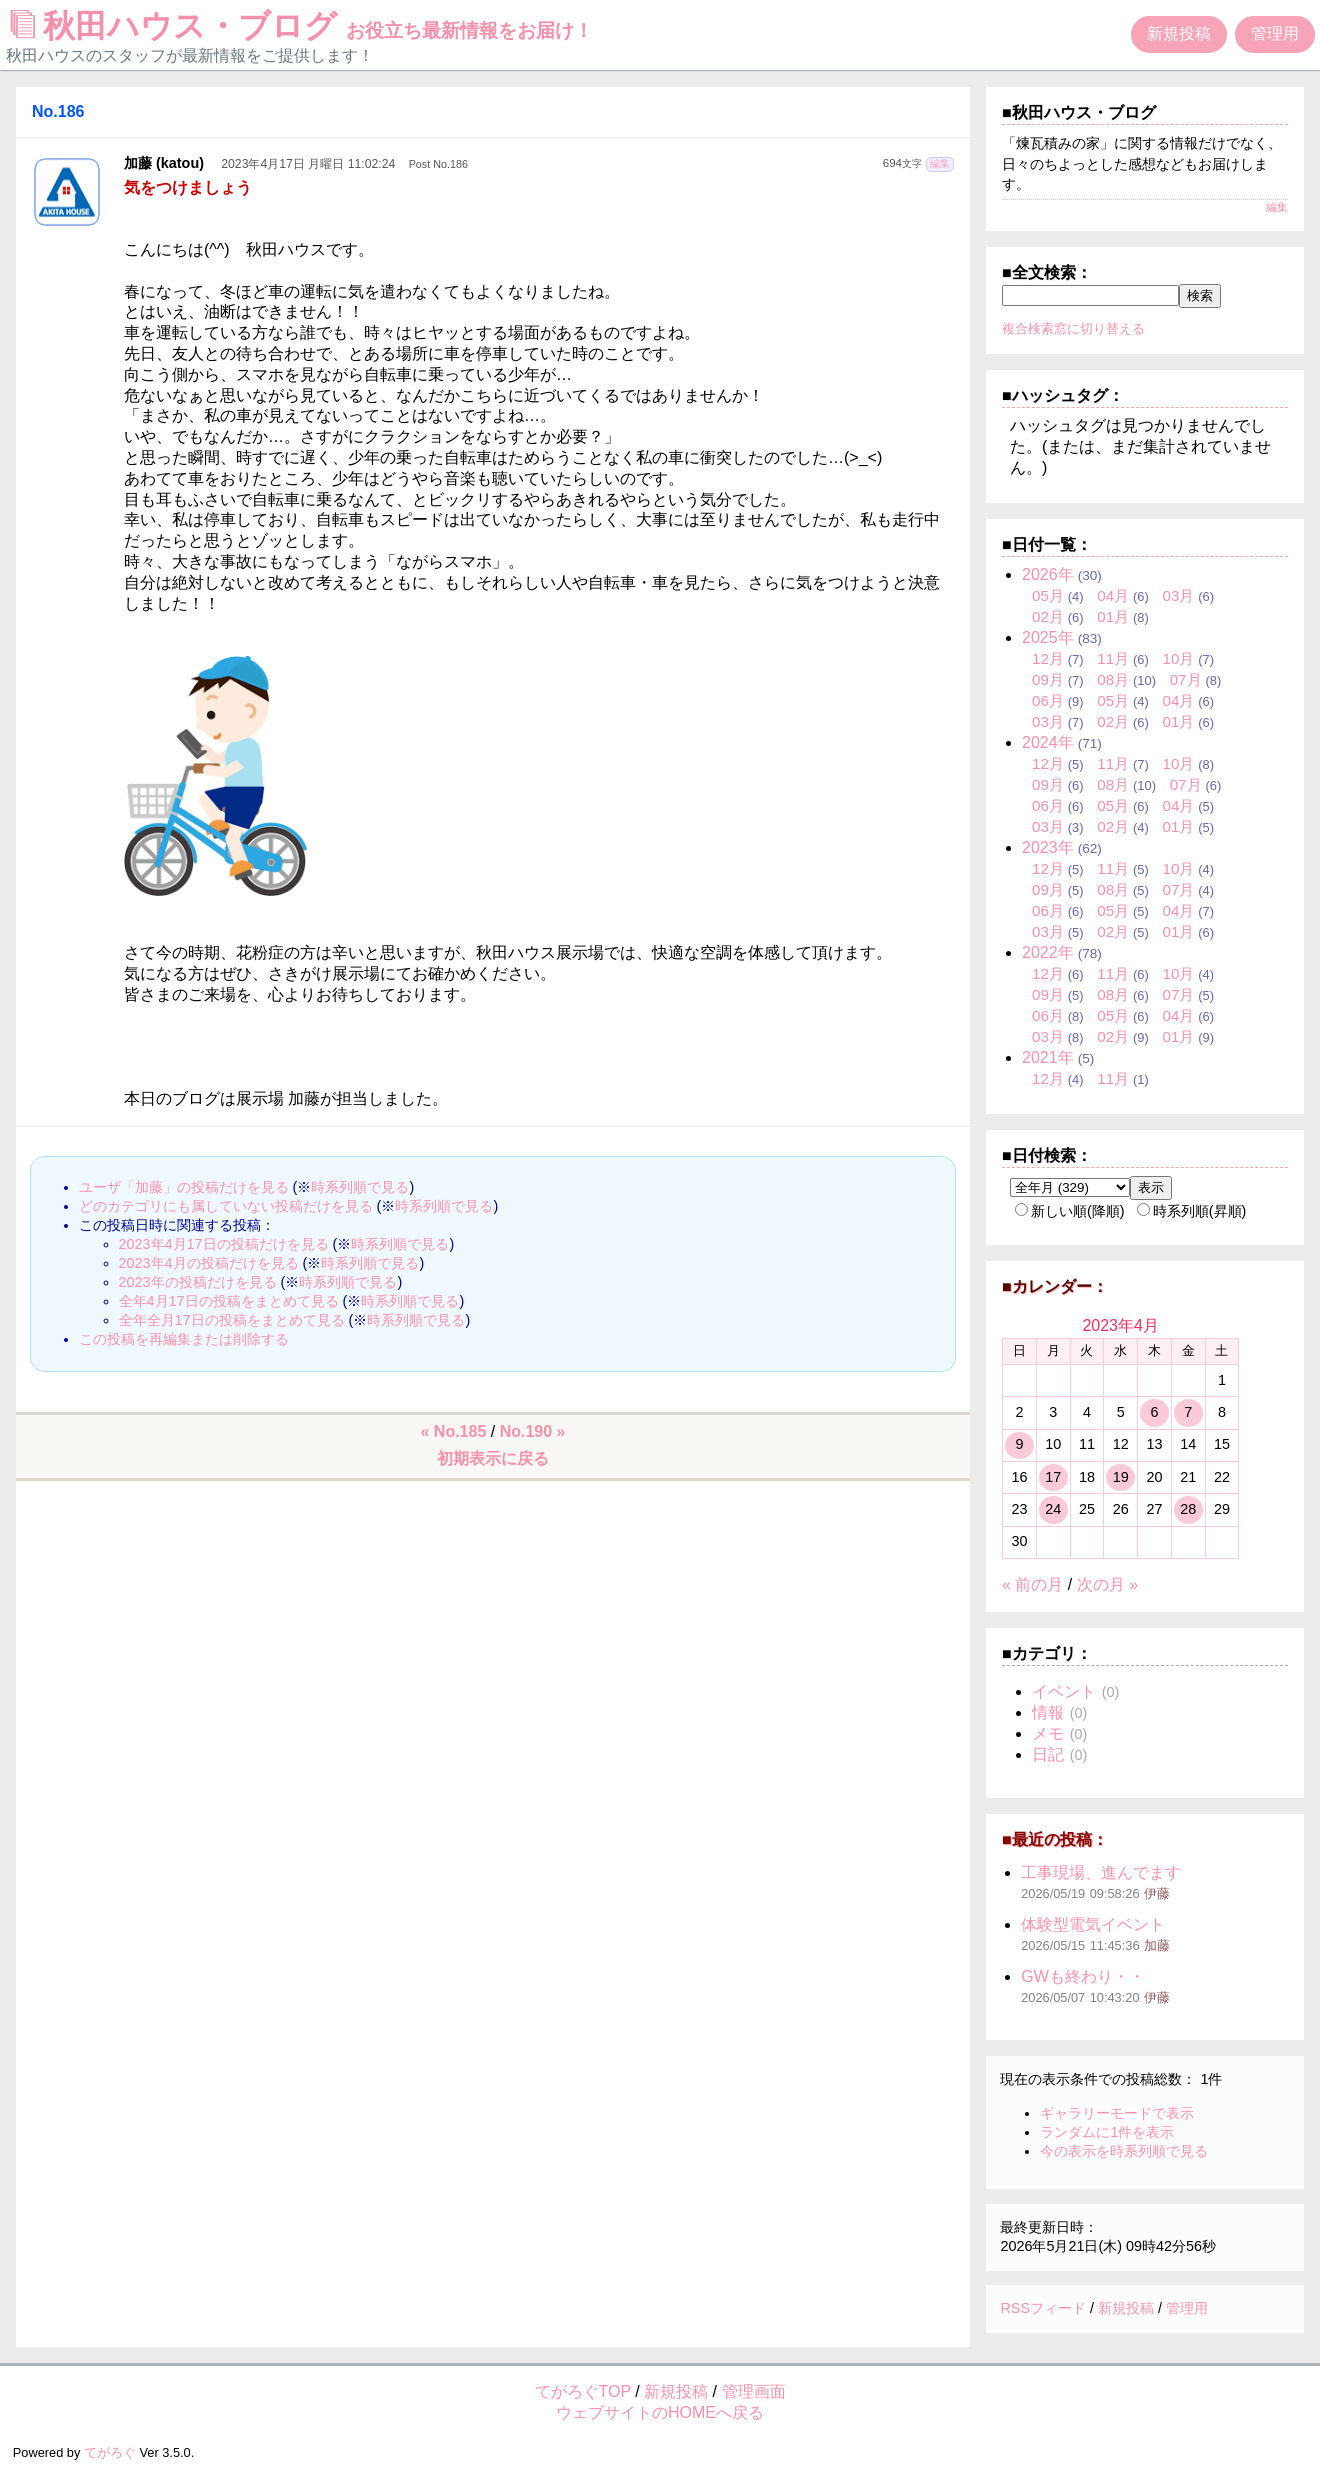  What do you see at coordinates (533, 1431) in the screenshot?
I see `No.190 »` at bounding box center [533, 1431].